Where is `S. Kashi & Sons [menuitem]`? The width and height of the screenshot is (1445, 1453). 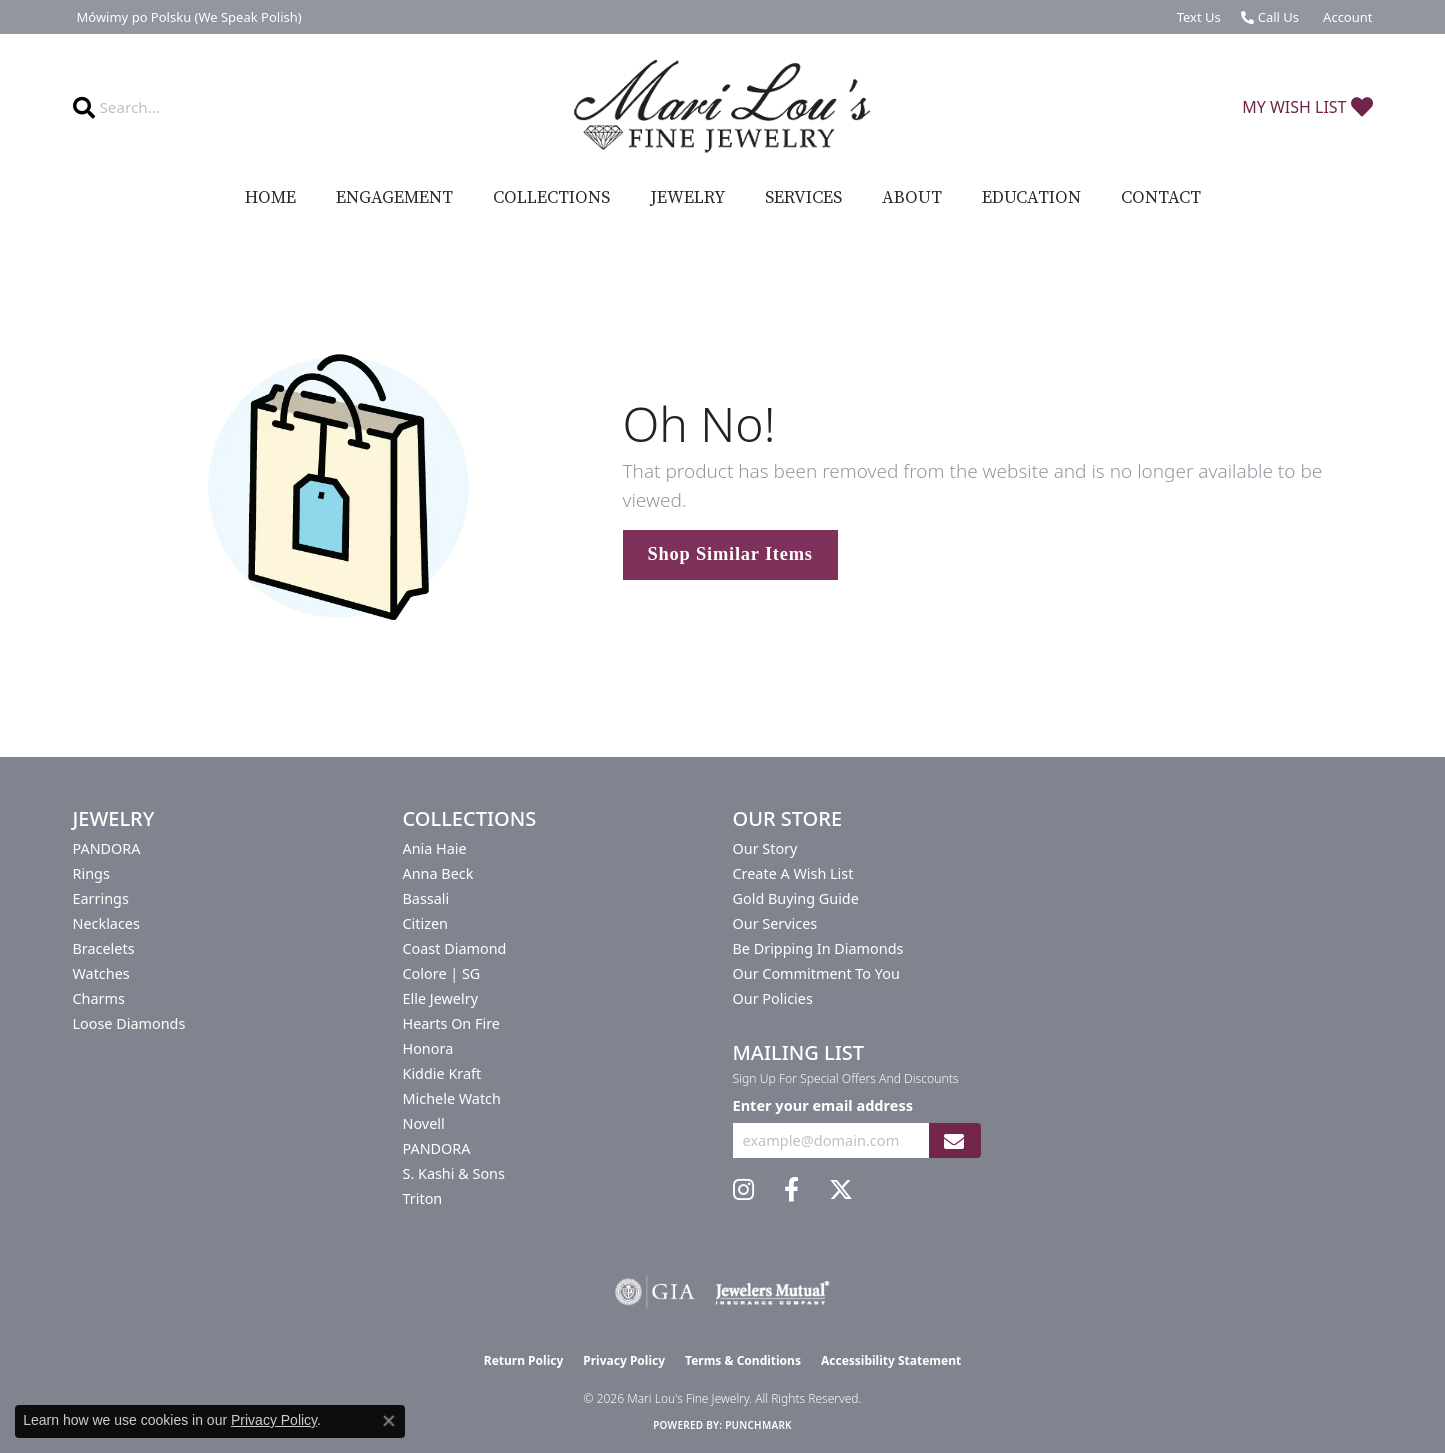
S. Kashi & Sons [menuitem] is located at coordinates (454, 1173).